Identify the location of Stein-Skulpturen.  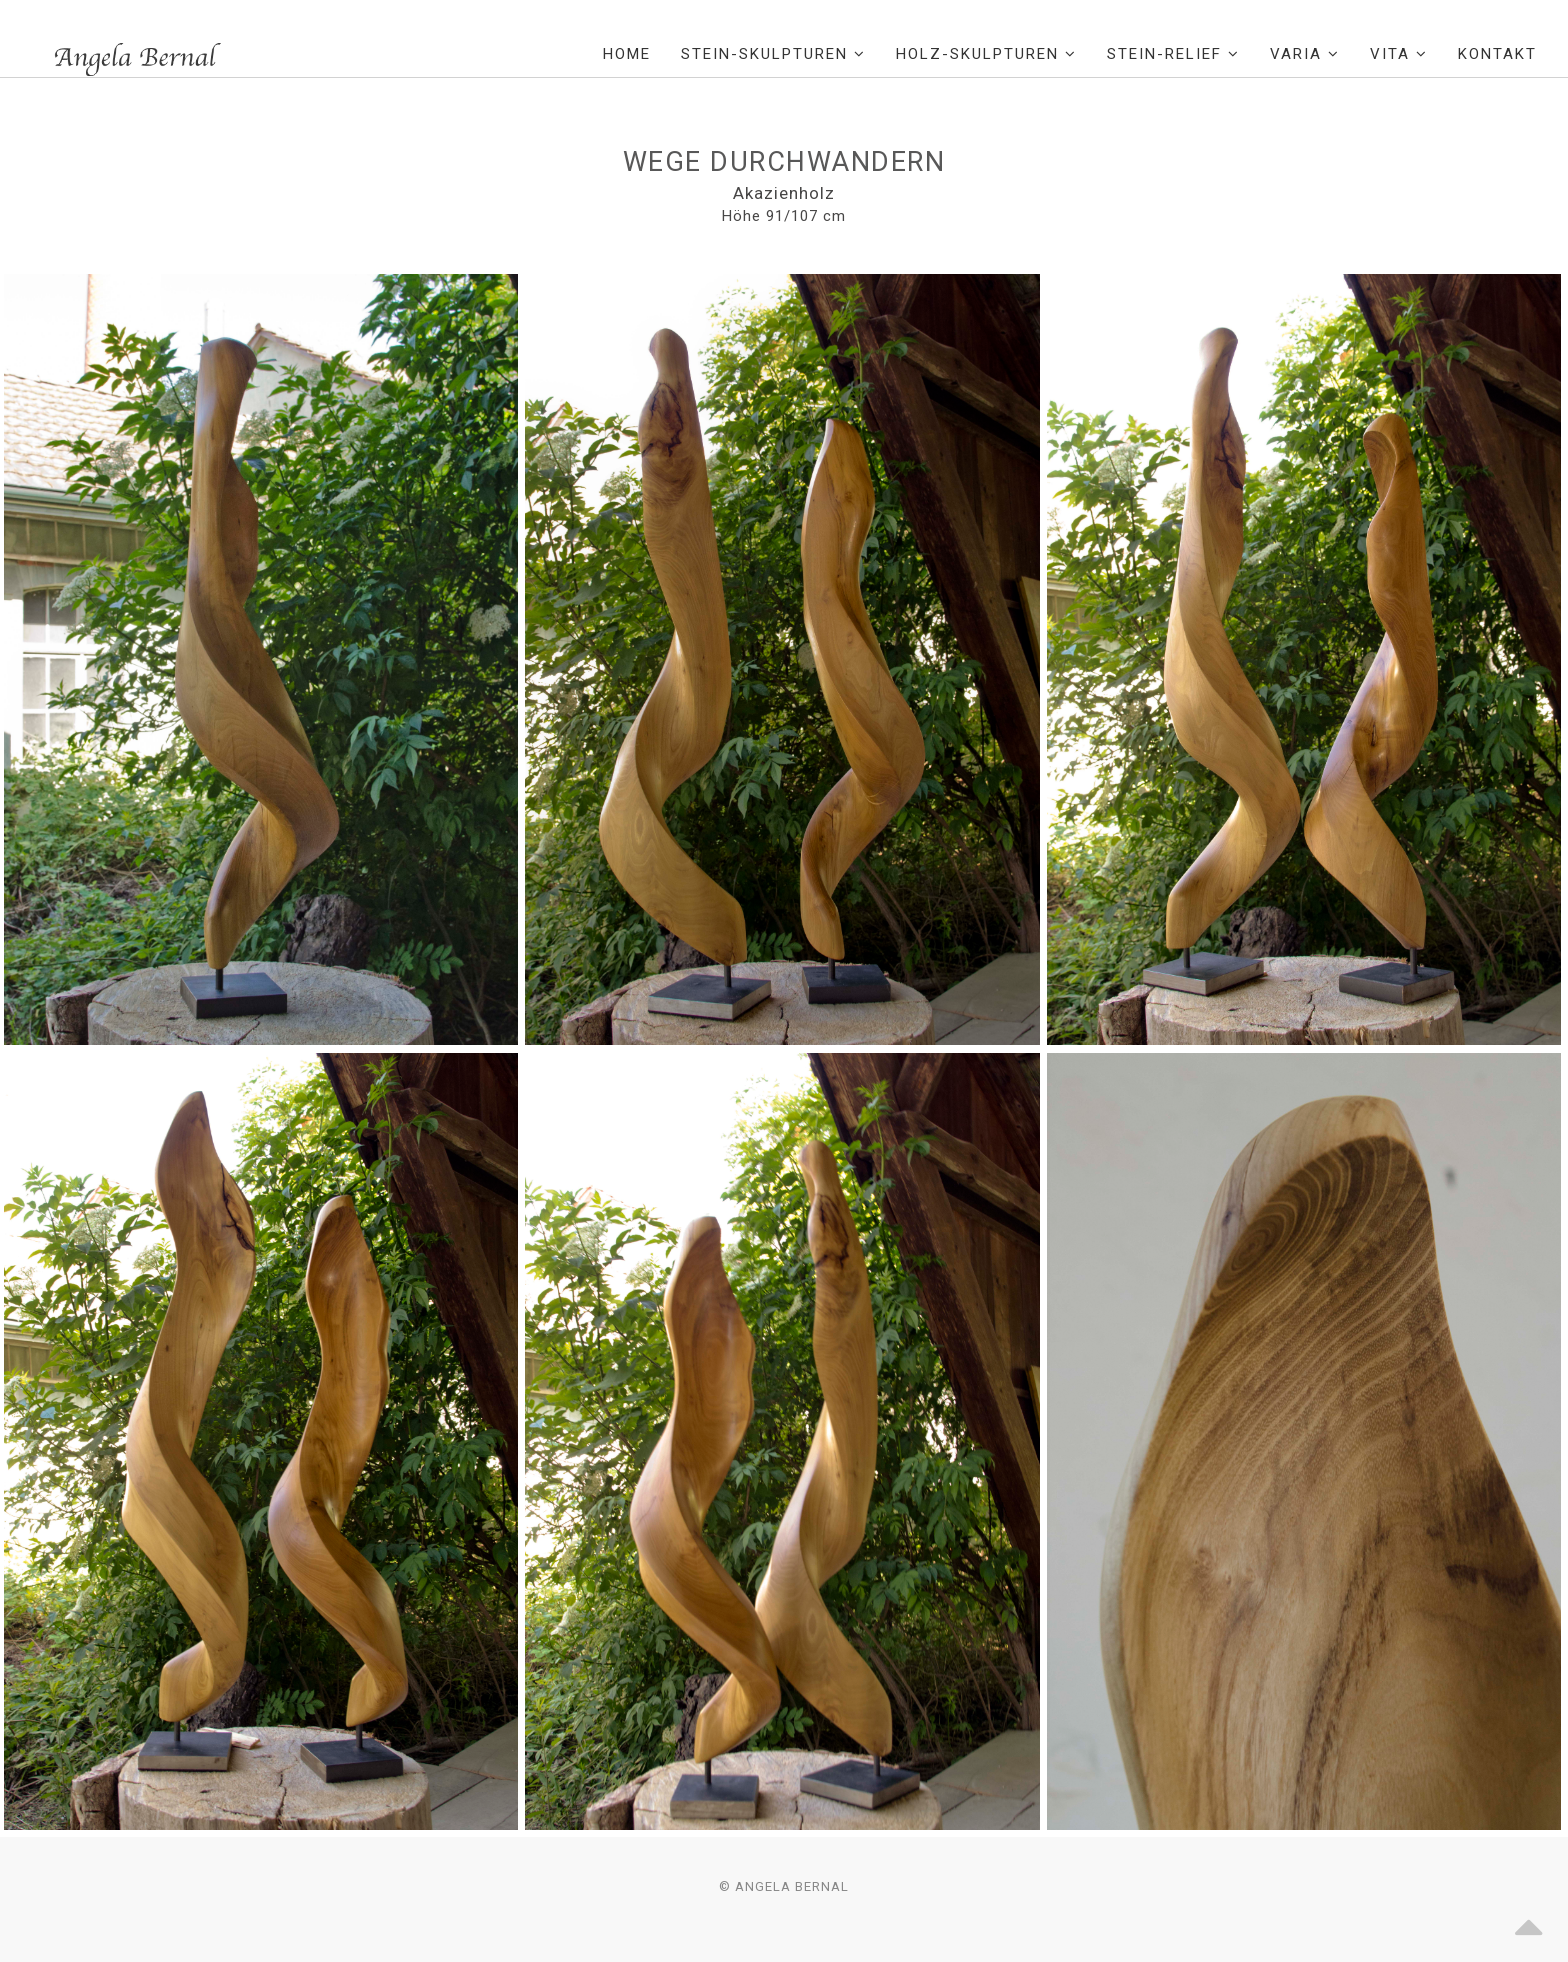
(773, 54).